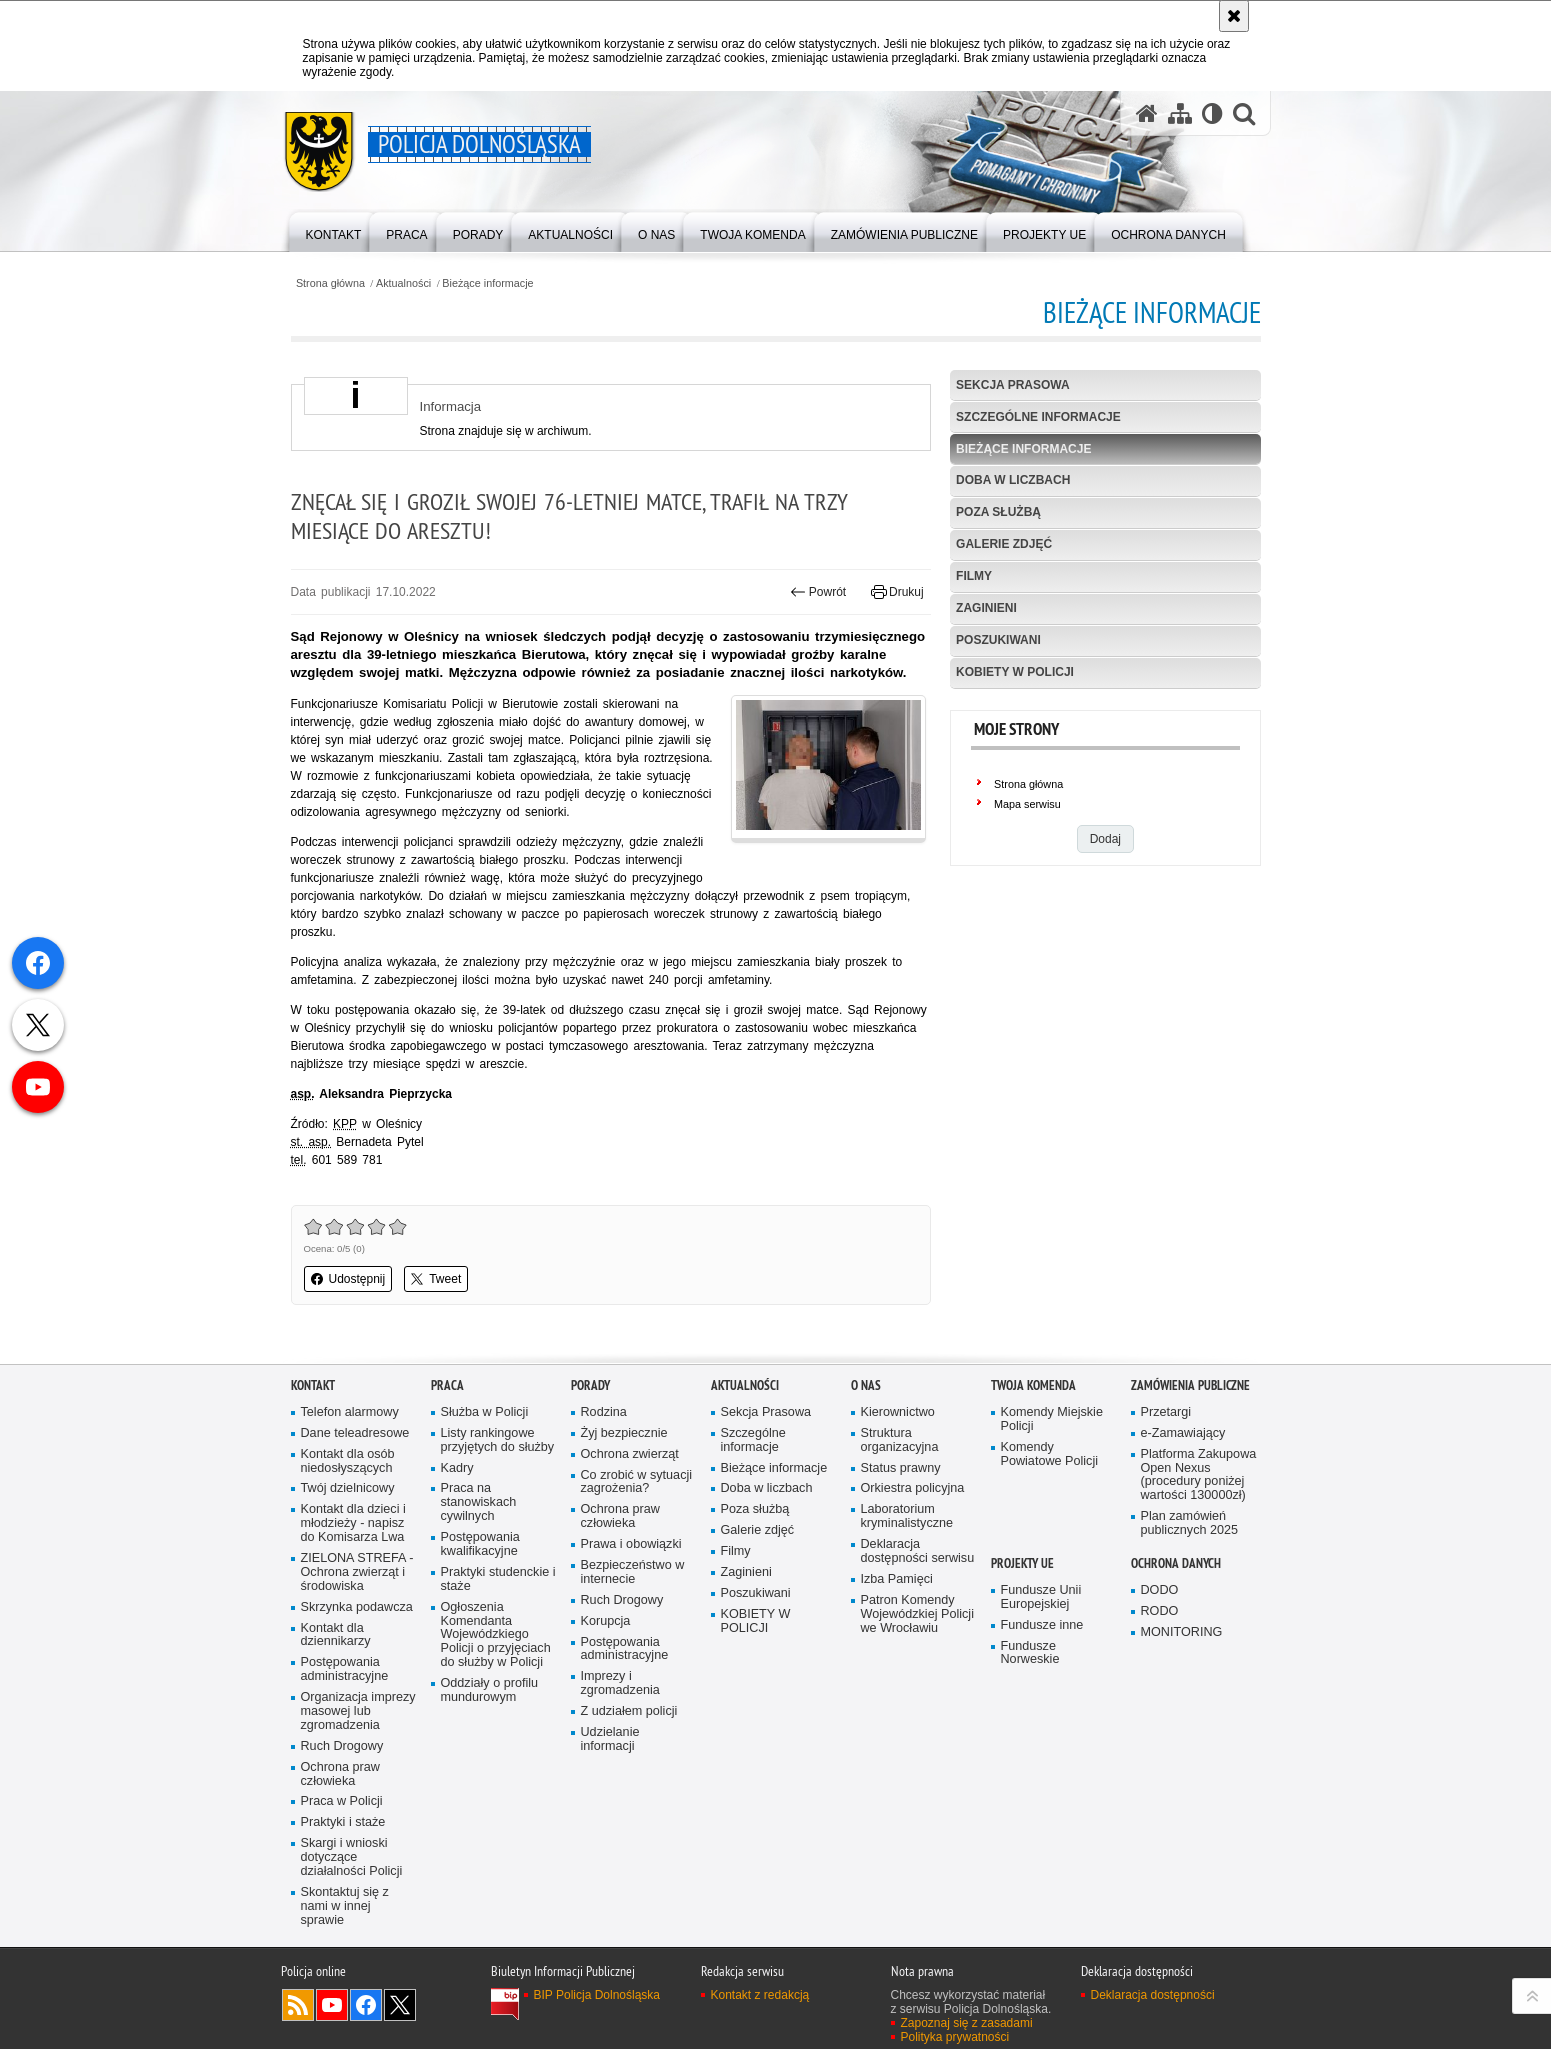  I want to click on Służba w Policji, so click(485, 1412).